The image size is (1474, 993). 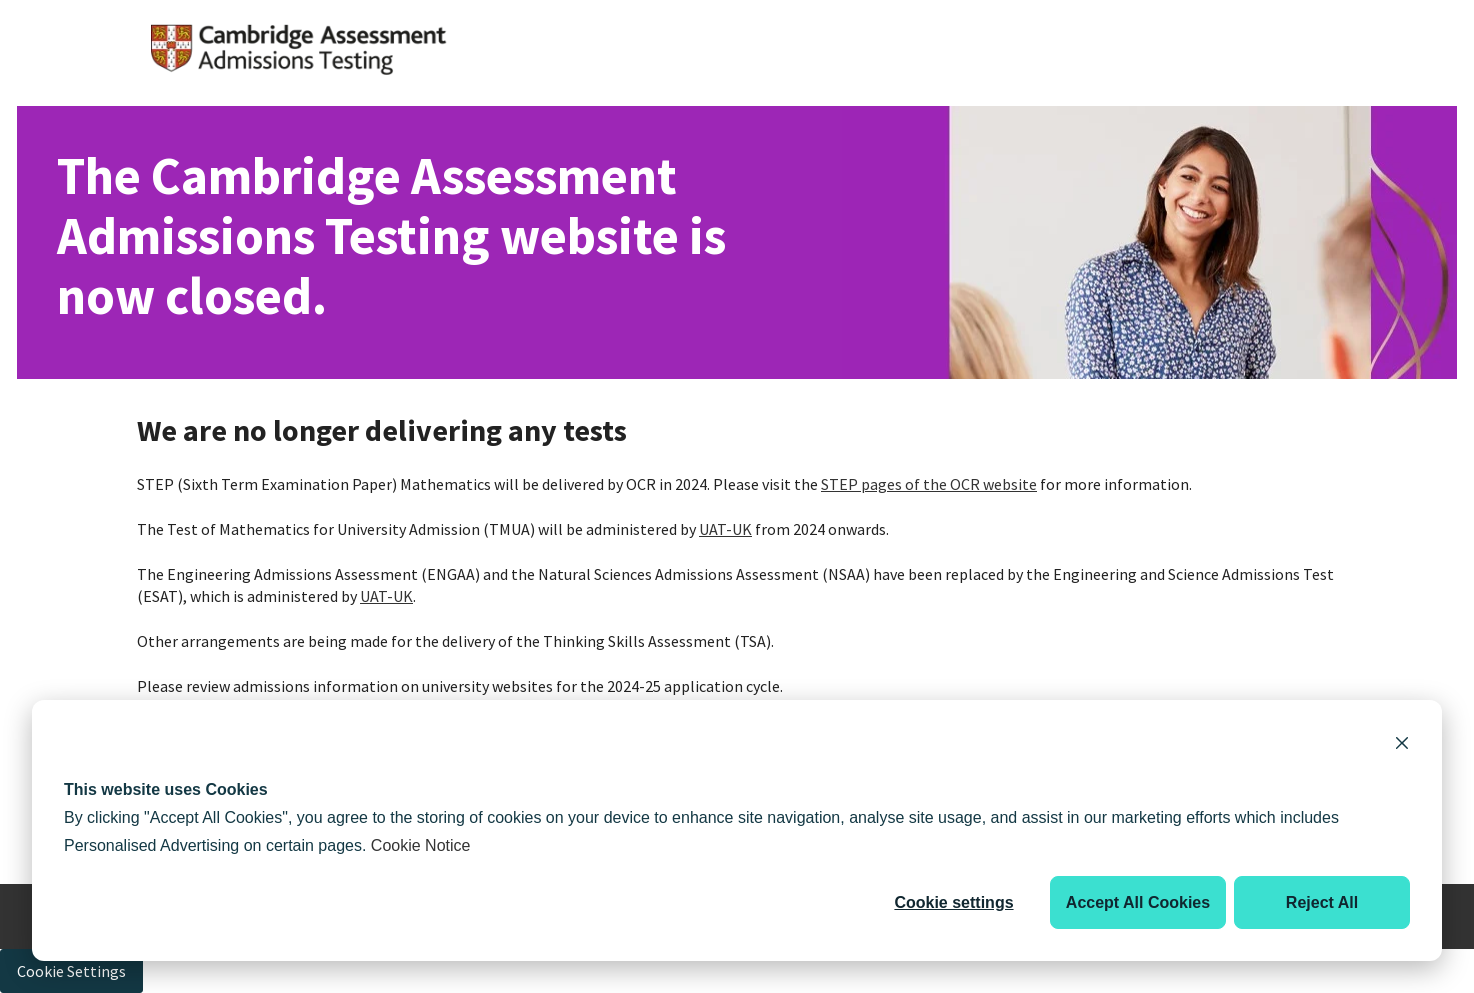 What do you see at coordinates (421, 845) in the screenshot?
I see `Cookie Notice` at bounding box center [421, 845].